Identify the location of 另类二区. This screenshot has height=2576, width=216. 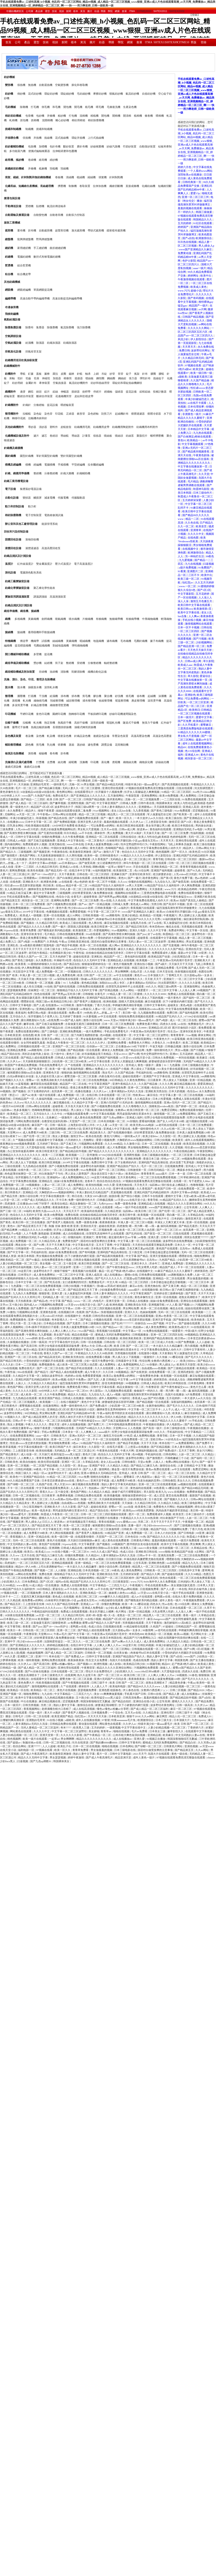
(143, 1521).